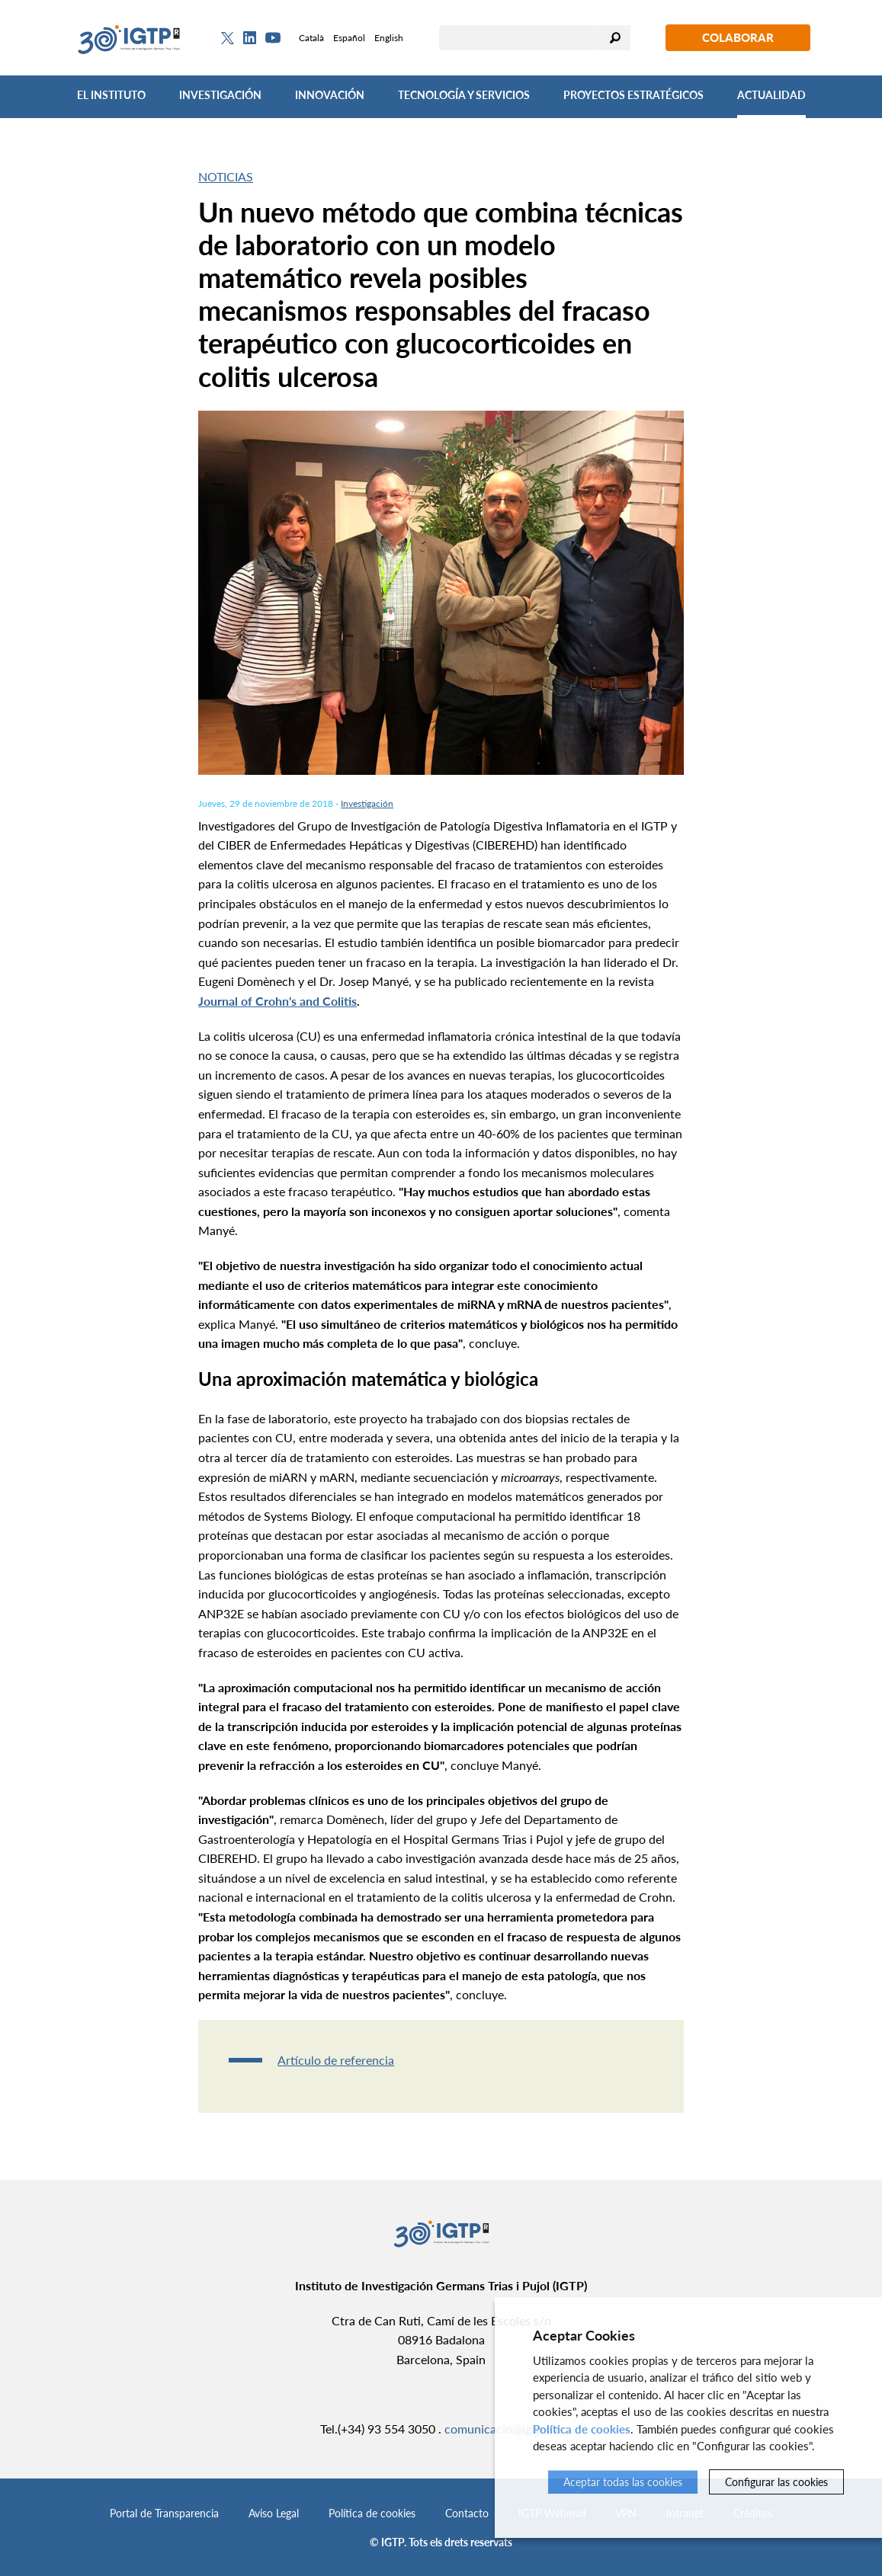 The height and width of the screenshot is (2576, 882). What do you see at coordinates (111, 94) in the screenshot?
I see `El Instituto` at bounding box center [111, 94].